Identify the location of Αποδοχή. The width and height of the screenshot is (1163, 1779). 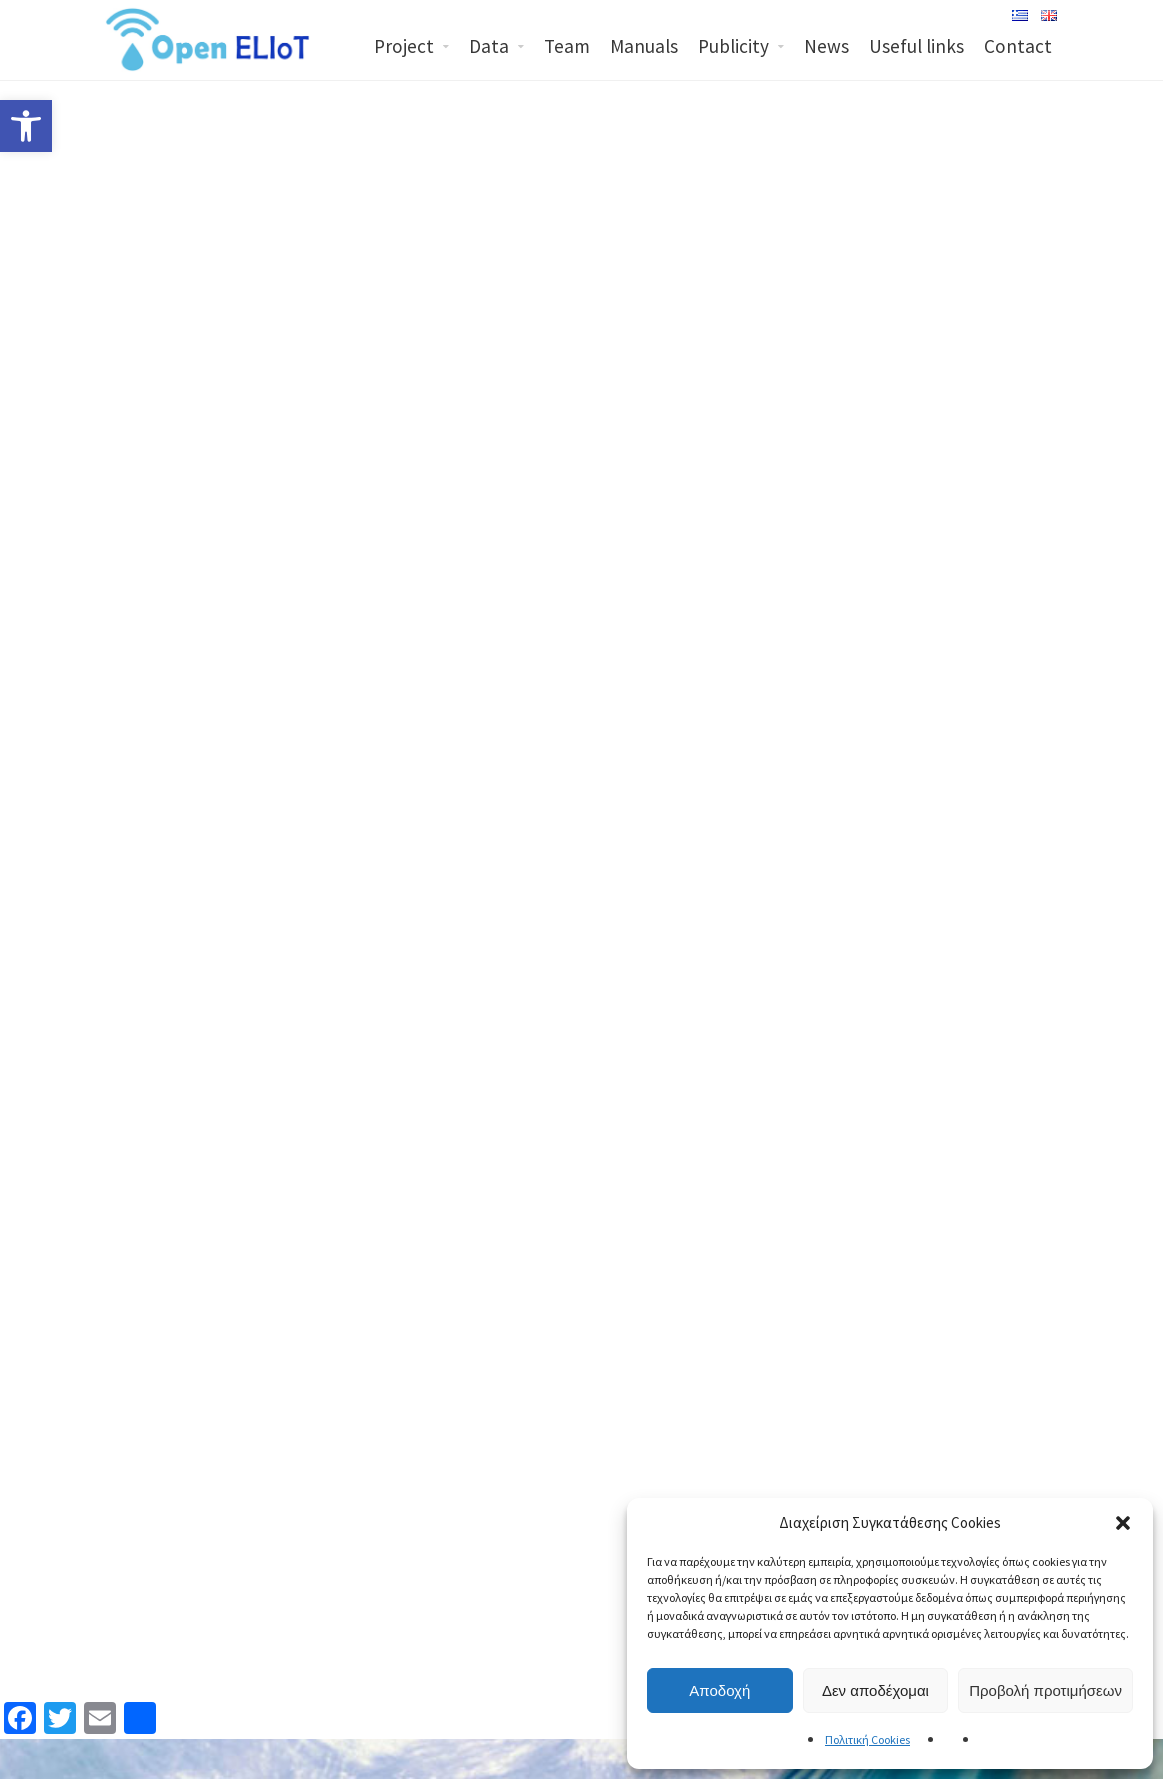
(719, 1690).